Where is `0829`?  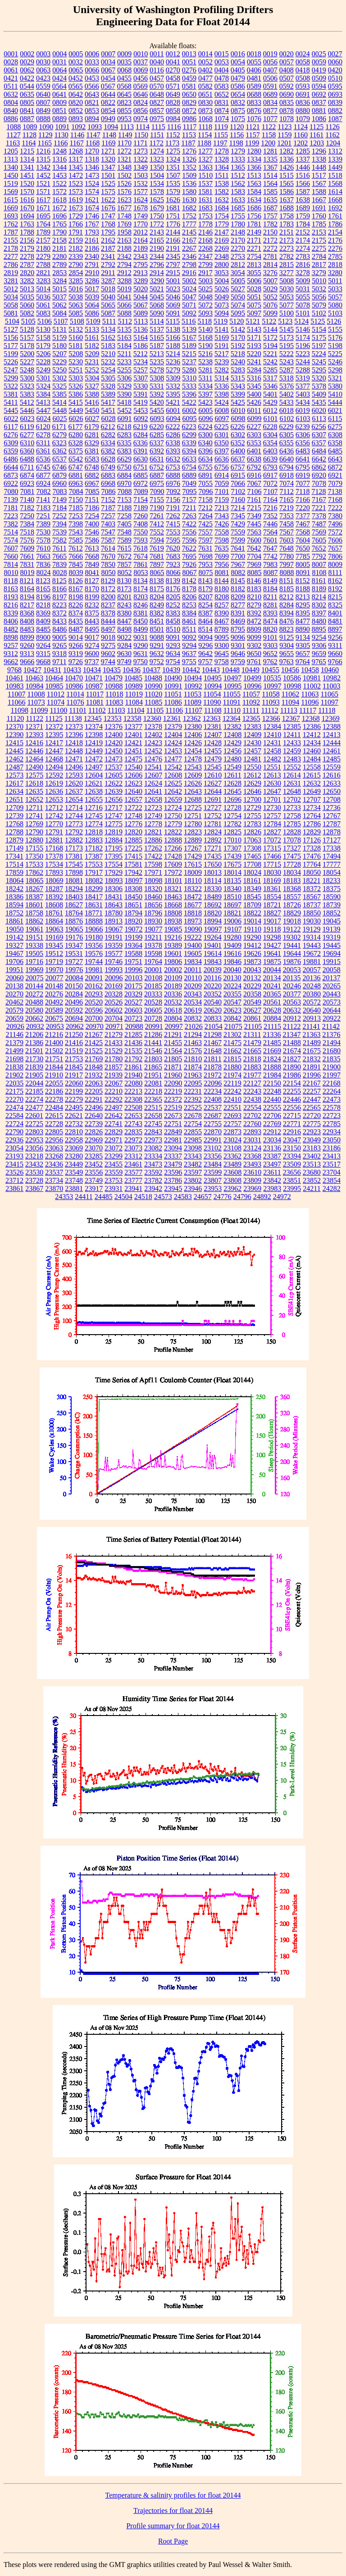 0829 is located at coordinates (189, 102).